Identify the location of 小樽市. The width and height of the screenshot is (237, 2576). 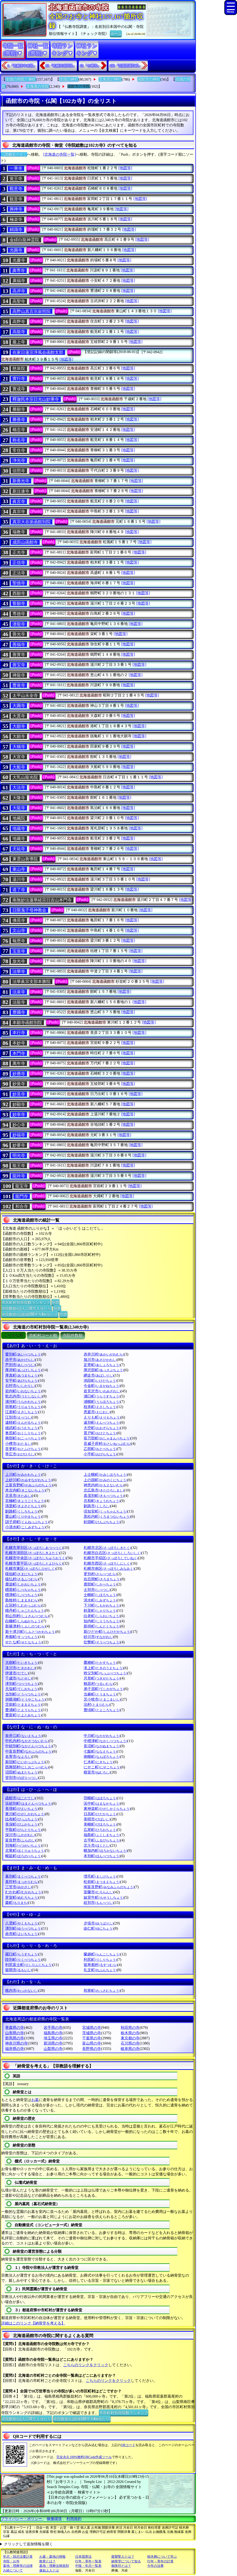
(18, 1444).